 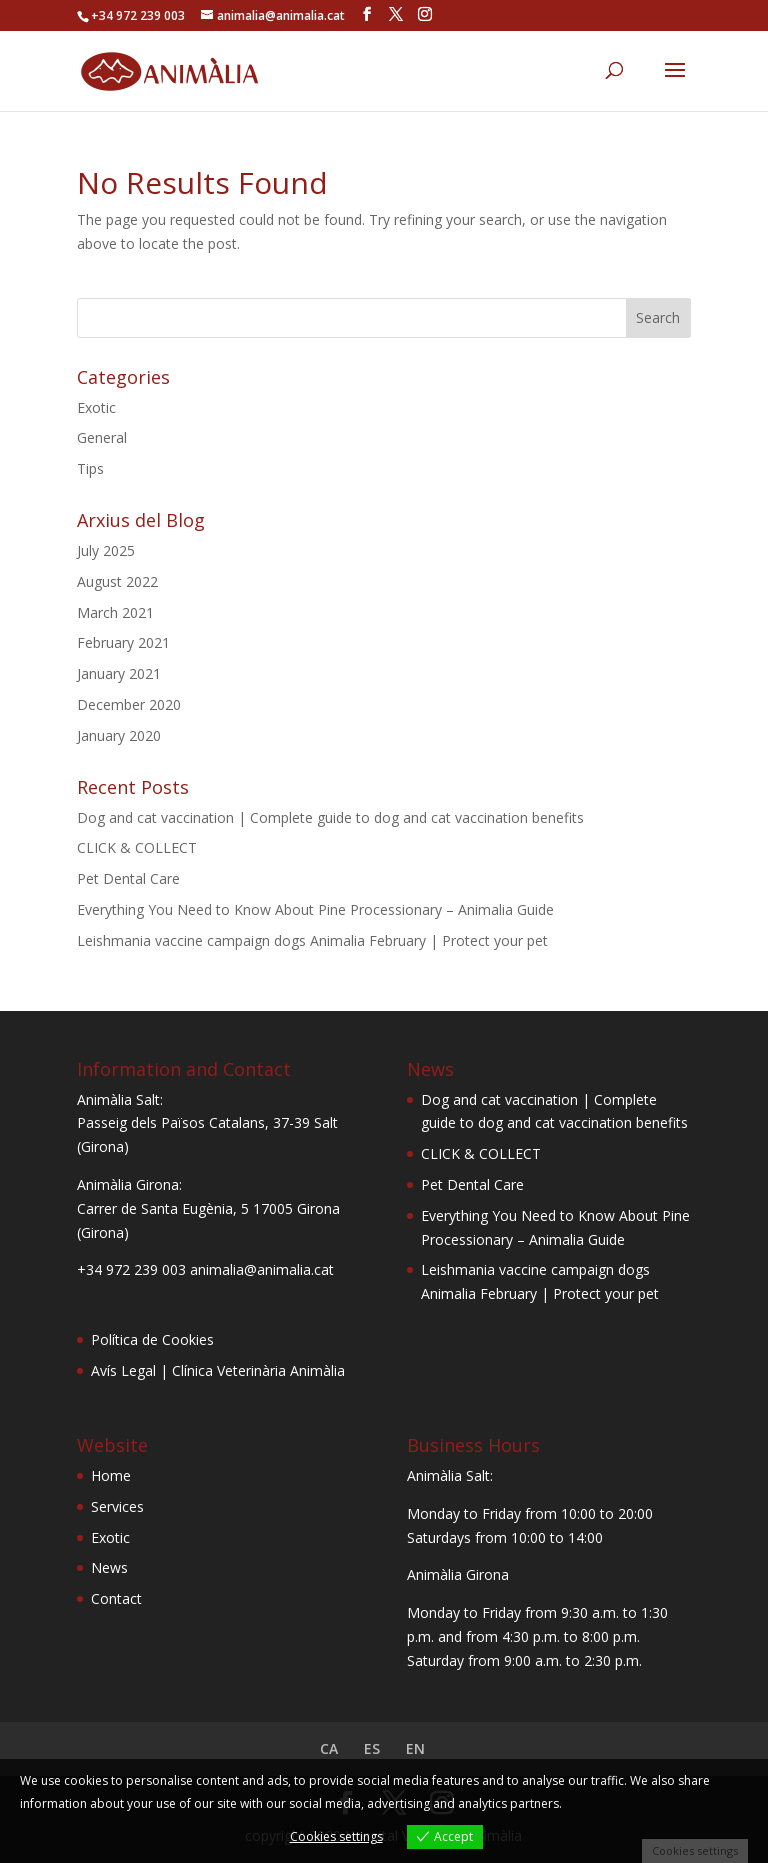 What do you see at coordinates (96, 407) in the screenshot?
I see `Exotic` at bounding box center [96, 407].